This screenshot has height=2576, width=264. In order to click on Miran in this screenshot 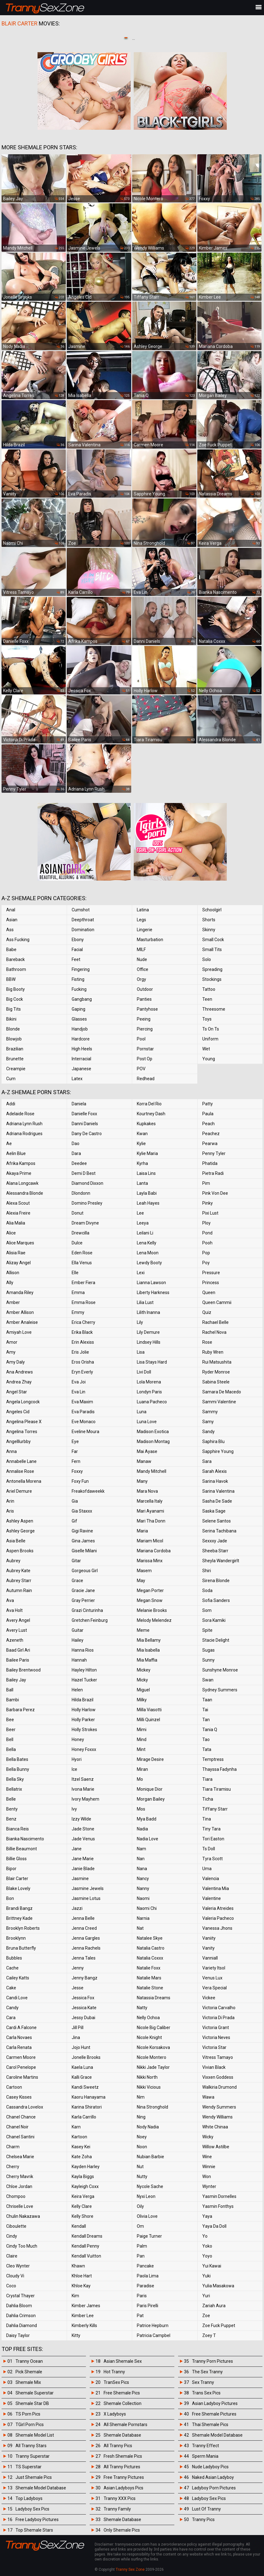, I will do `click(142, 1769)`.